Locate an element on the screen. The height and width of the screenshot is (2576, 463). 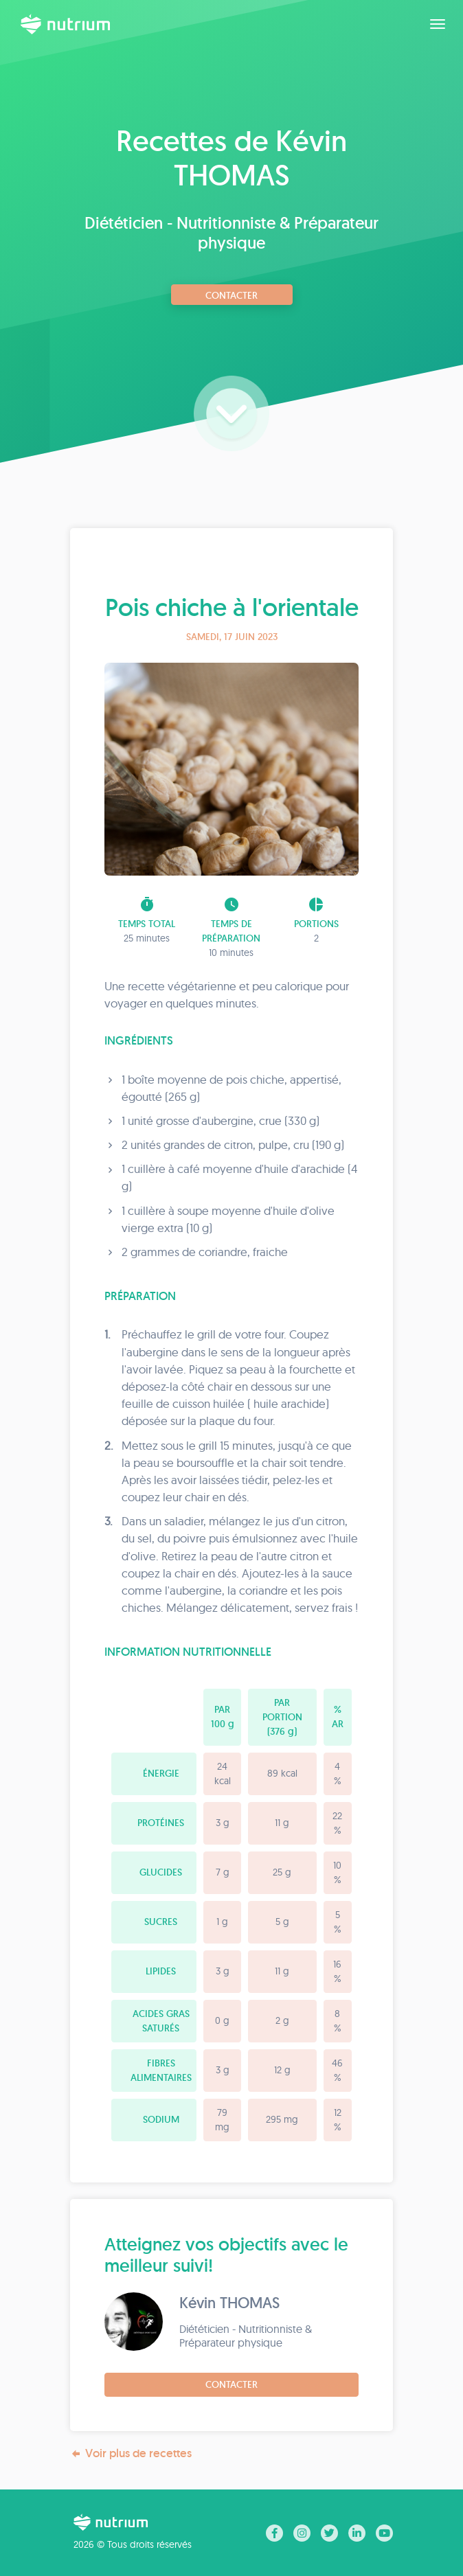
Voir plus de recettes is located at coordinates (131, 2453).